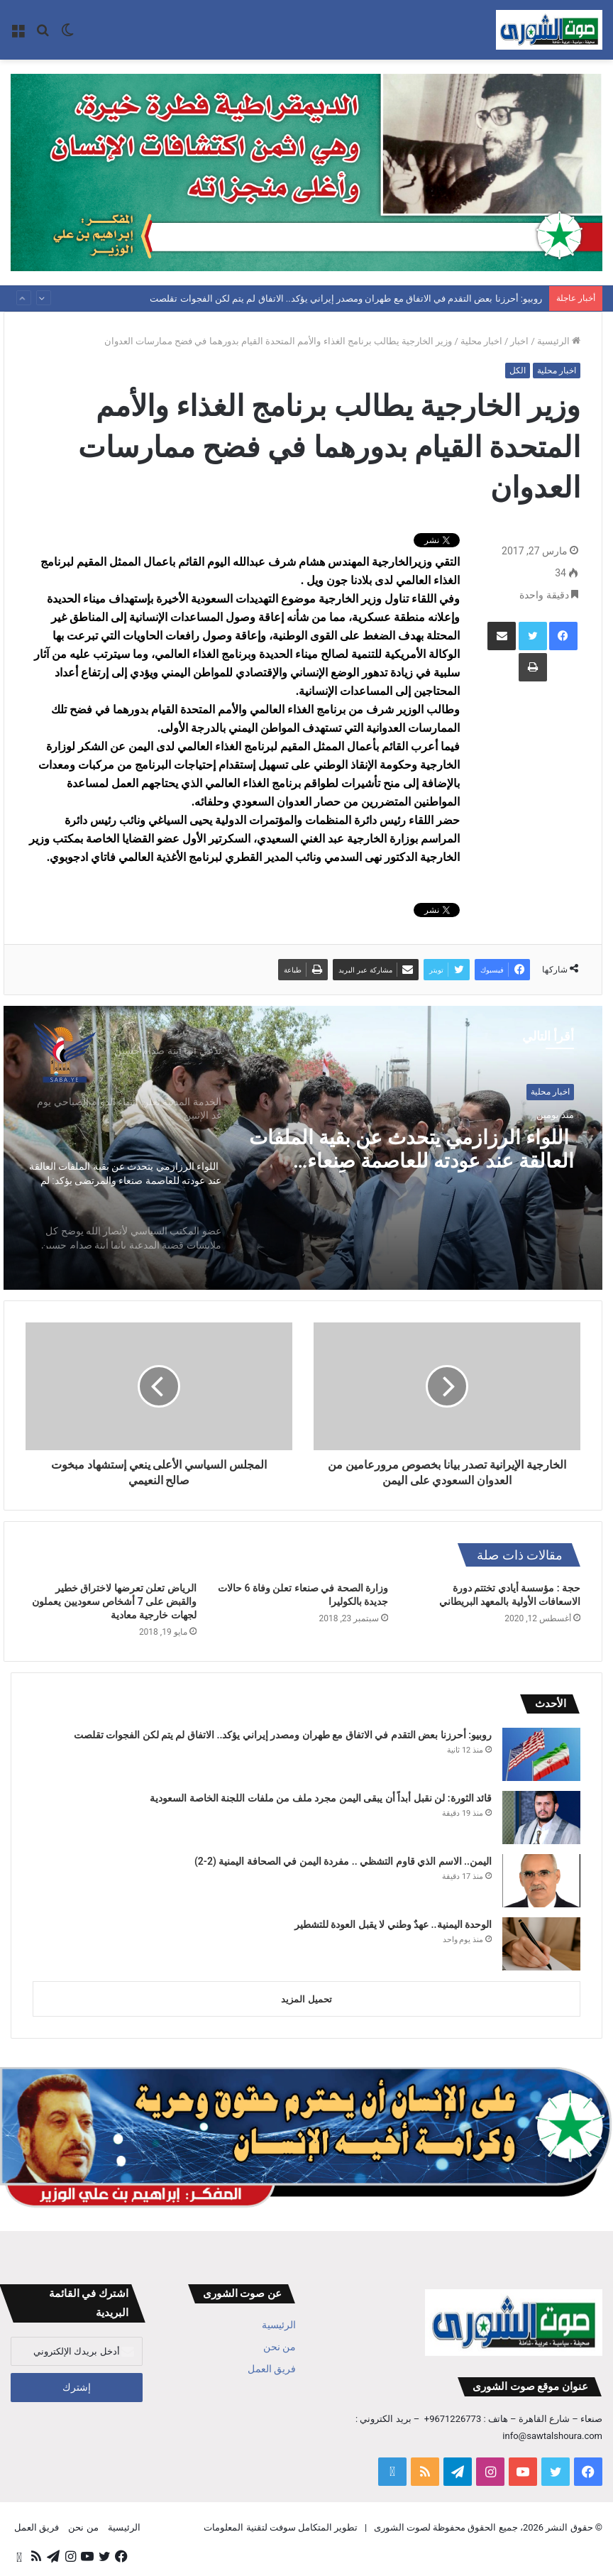  What do you see at coordinates (281, 2527) in the screenshot?
I see `تطوير المتكامل سوفت لتقنية المعلومات` at bounding box center [281, 2527].